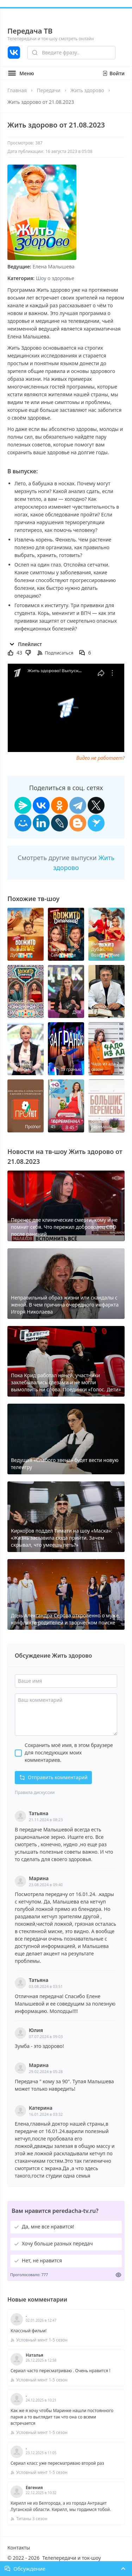 This screenshot has height=2576, width=132. I want to click on Елена Малышева, so click(54, 266).